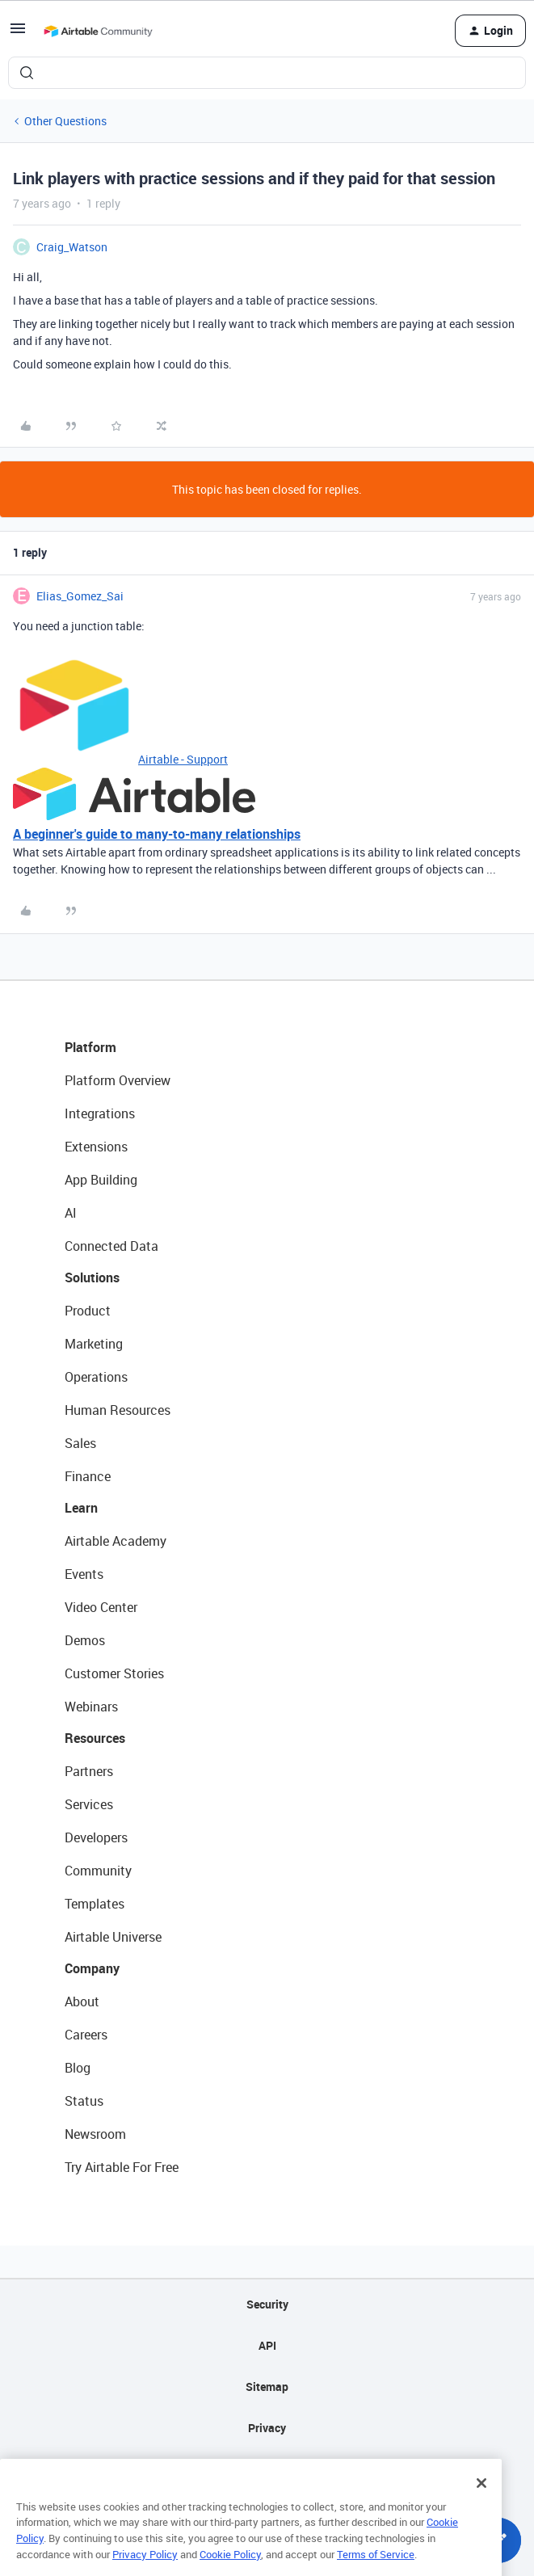 Image resolution: width=534 pixels, height=2576 pixels. I want to click on Human Resources, so click(117, 1410).